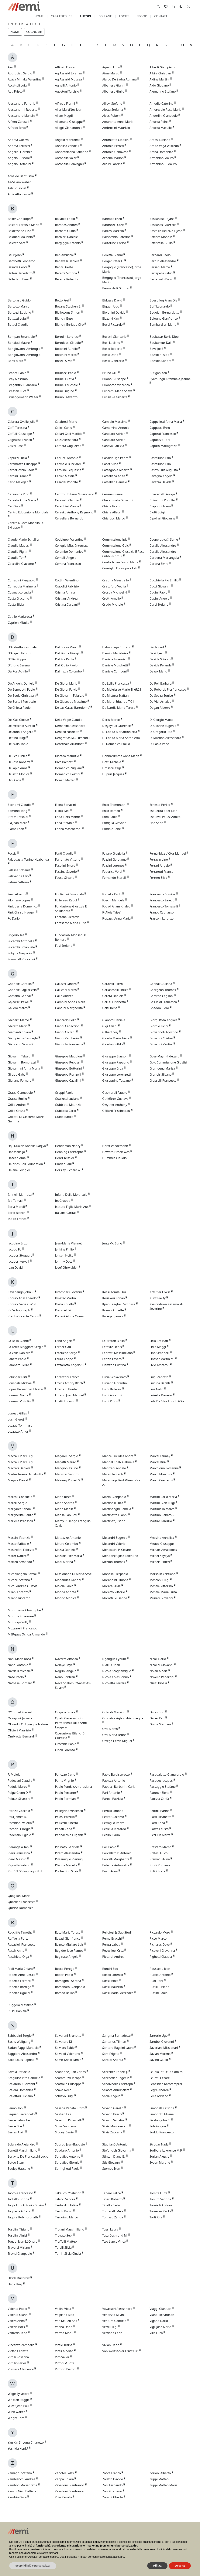 This screenshot has height=2576, width=200. I want to click on Mondo Monica, so click(66, 1598).